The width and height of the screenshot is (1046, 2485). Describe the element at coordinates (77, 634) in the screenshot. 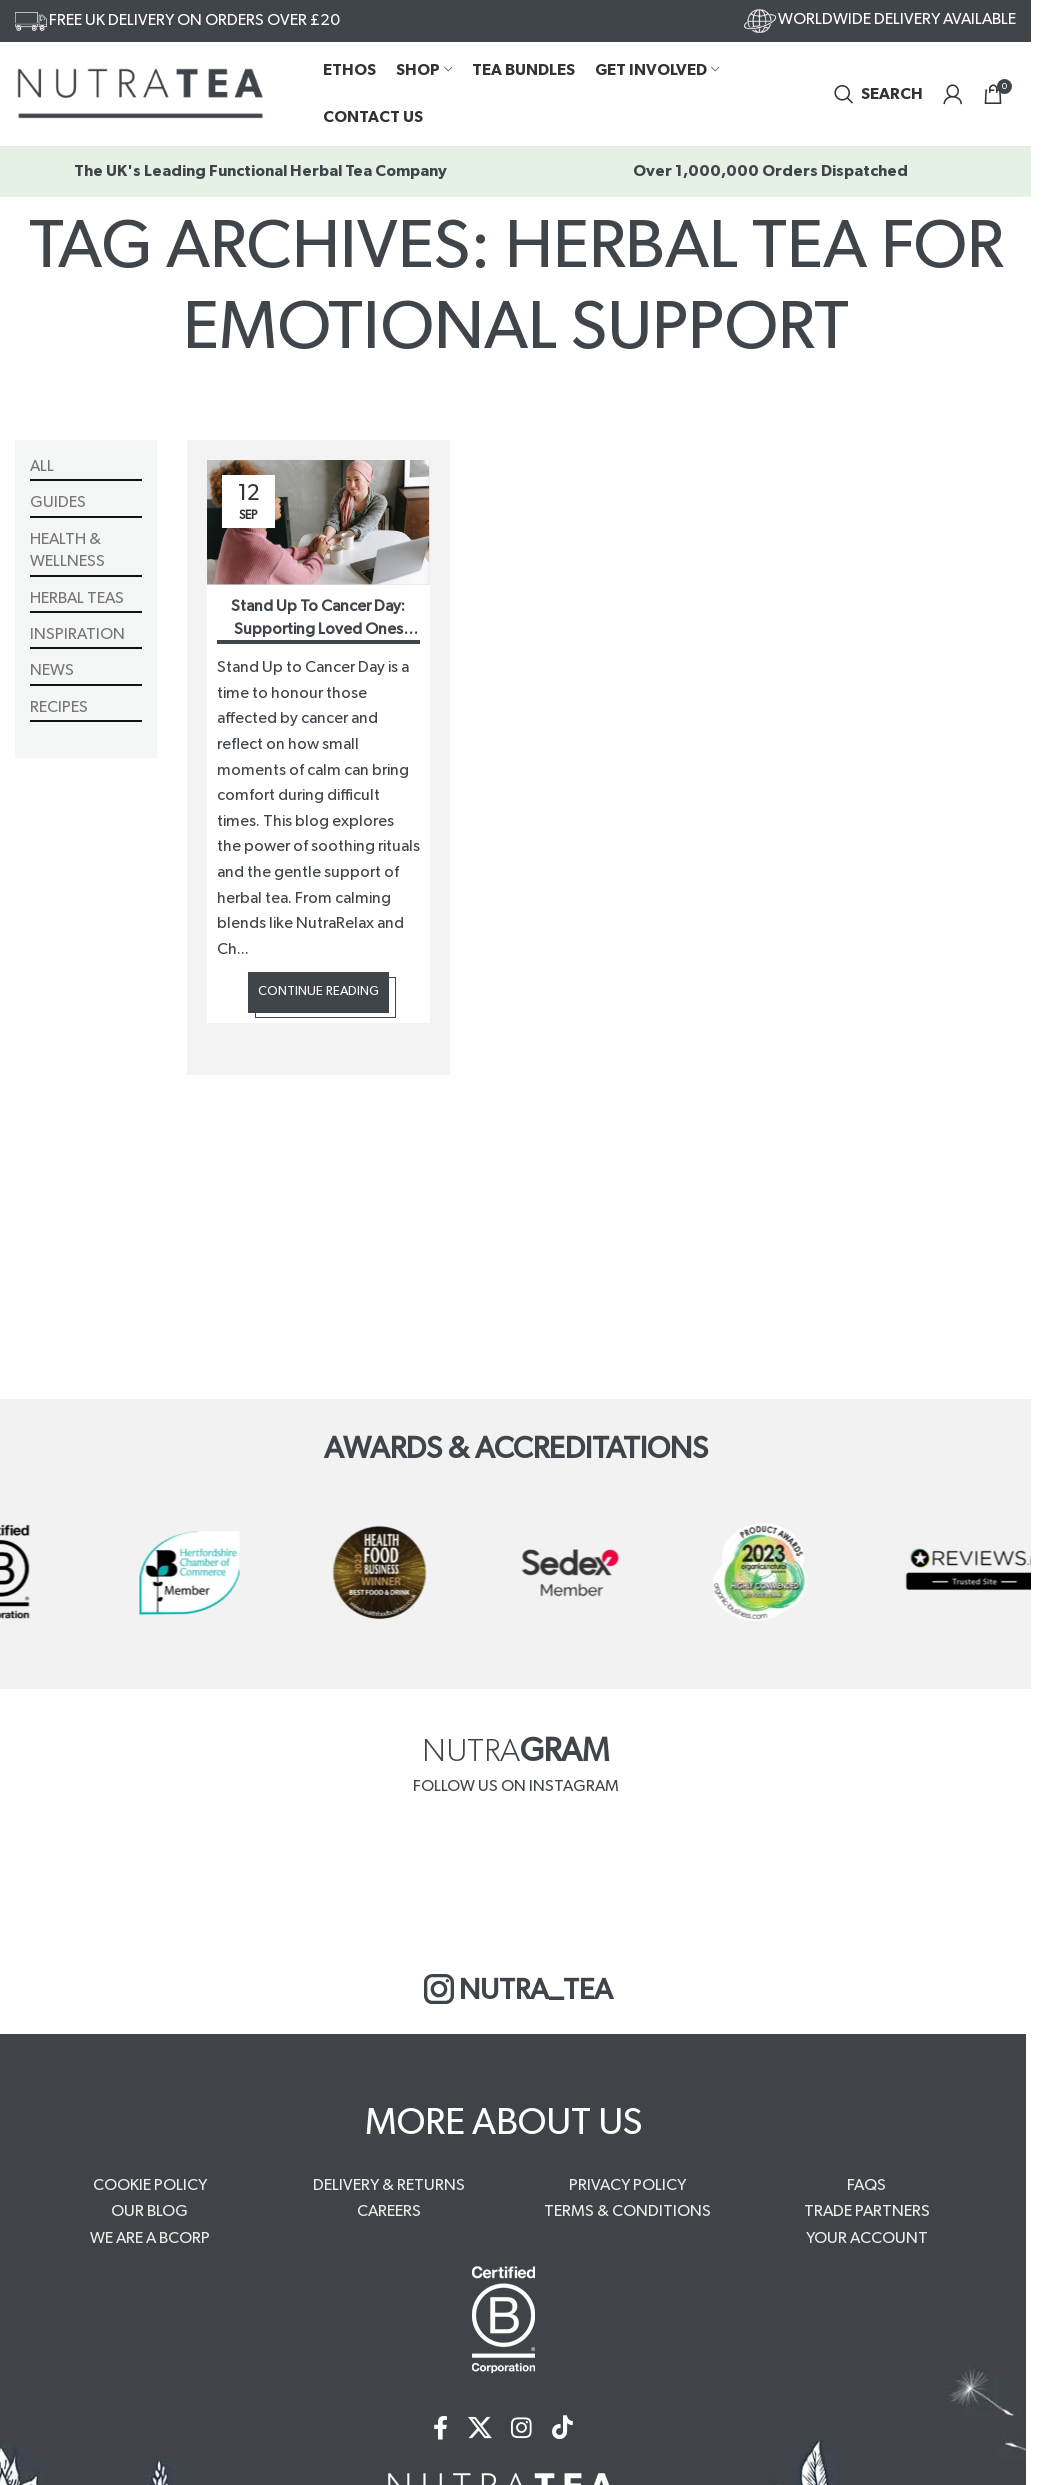

I see `Inspiration` at that location.